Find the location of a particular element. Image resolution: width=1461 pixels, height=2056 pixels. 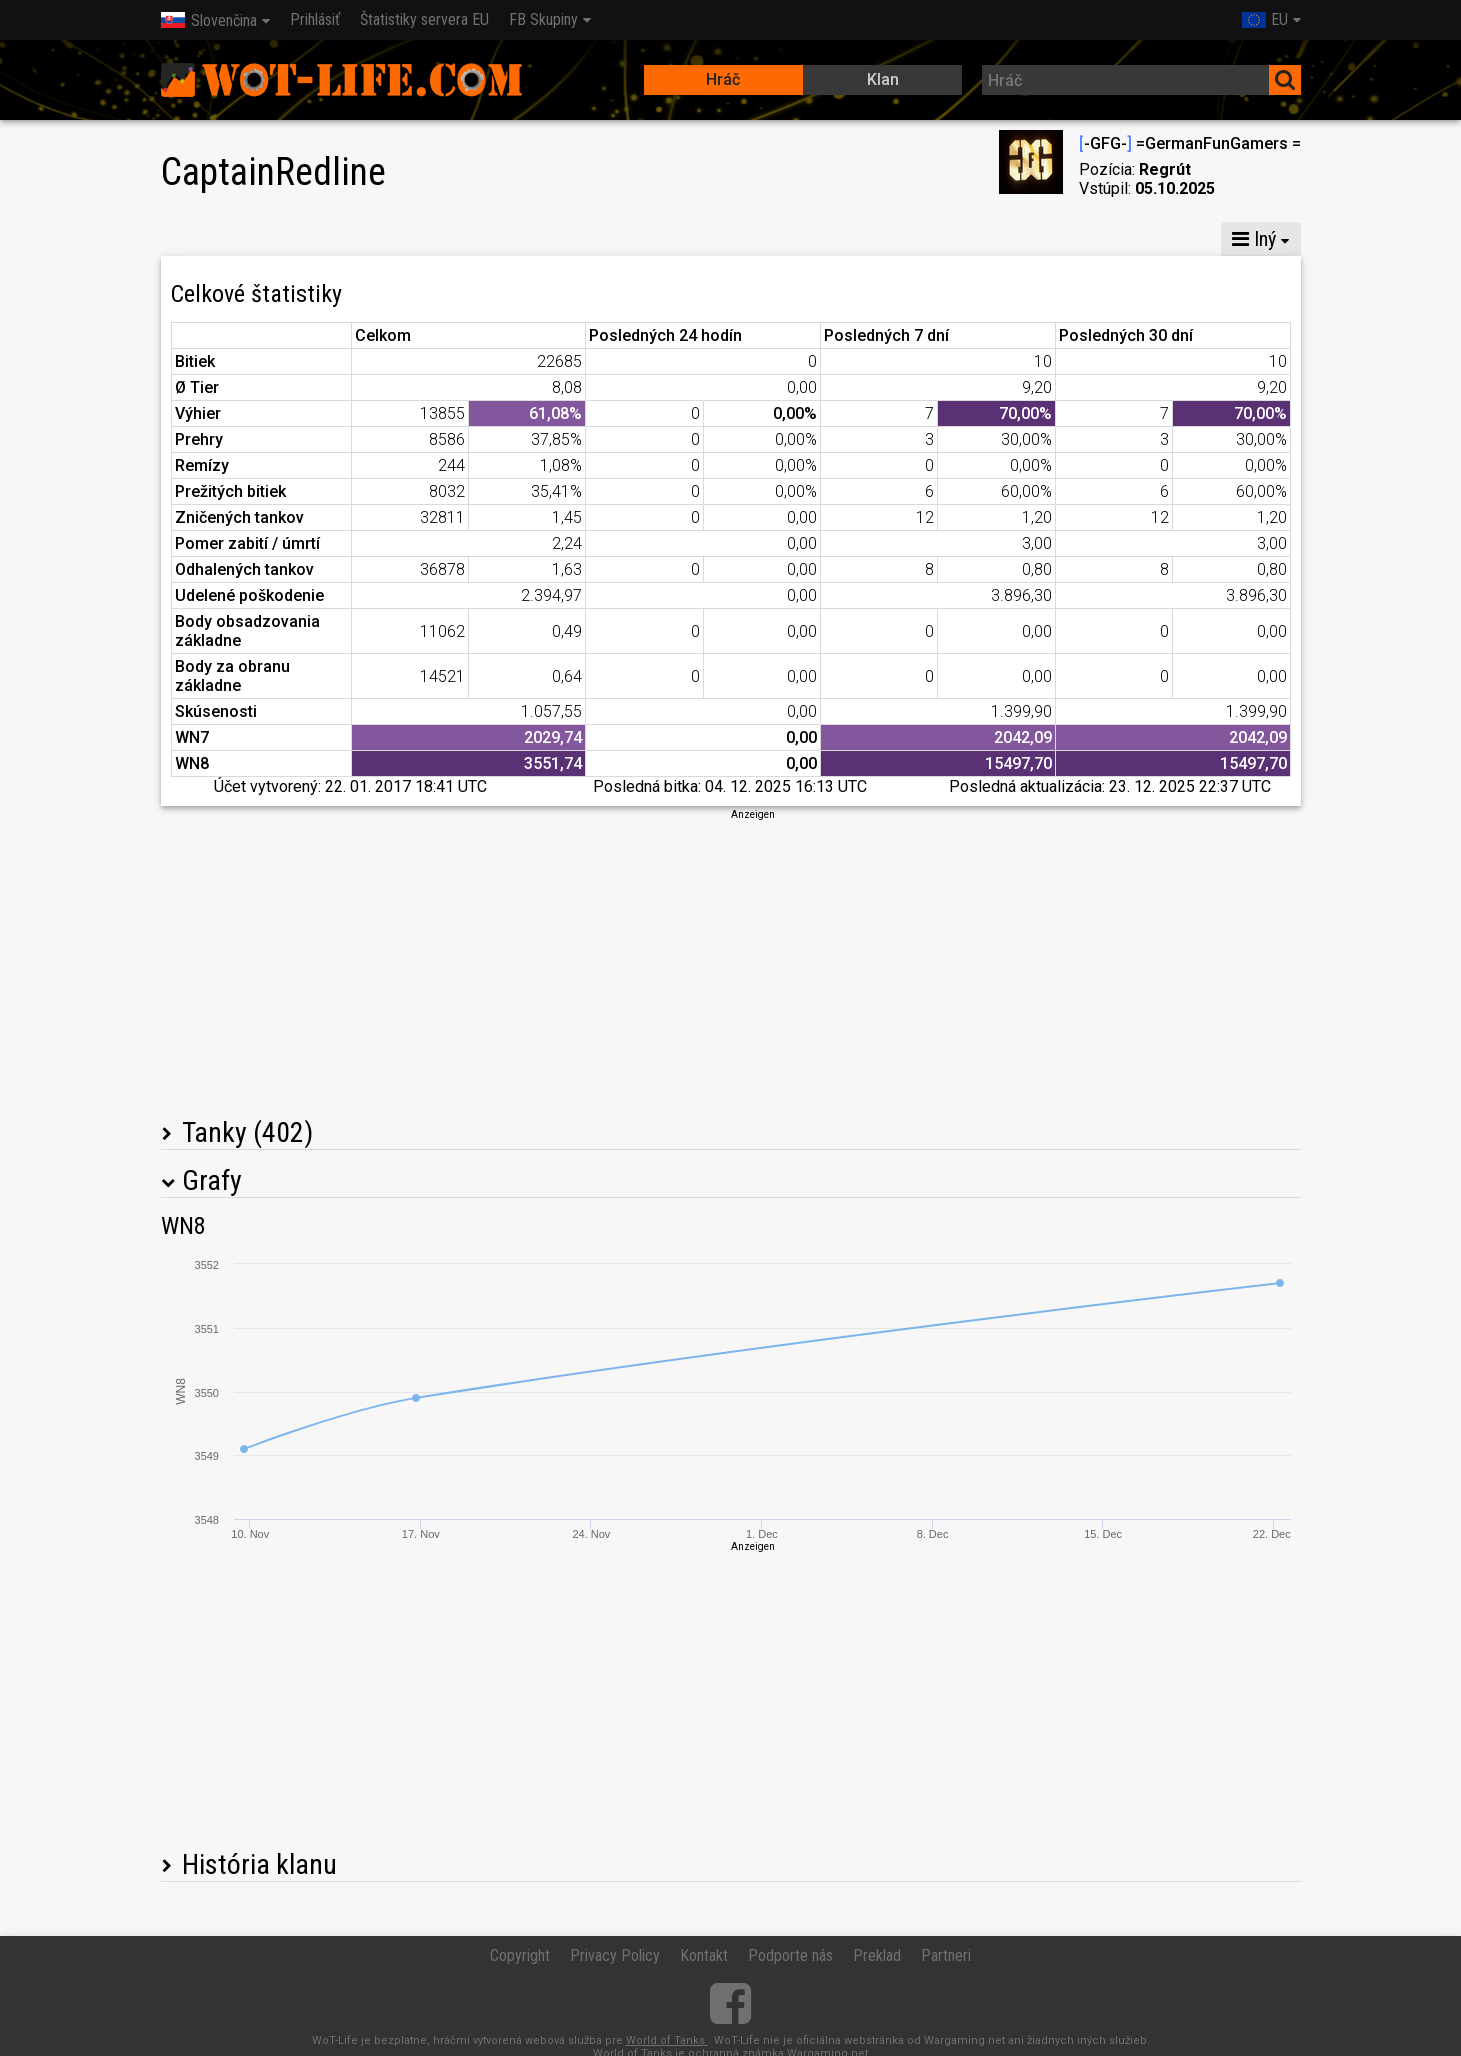

World of Tanks is located at coordinates (667, 2040).